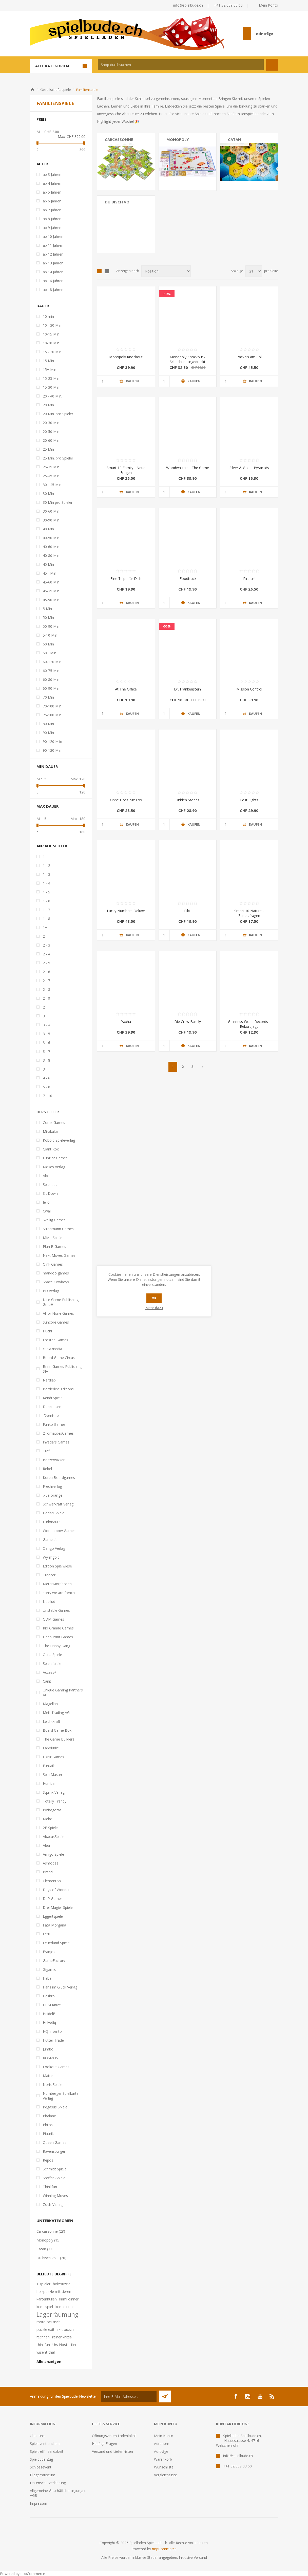 The width and height of the screenshot is (308, 2576). What do you see at coordinates (154, 1298) in the screenshot?
I see `OK` at bounding box center [154, 1298].